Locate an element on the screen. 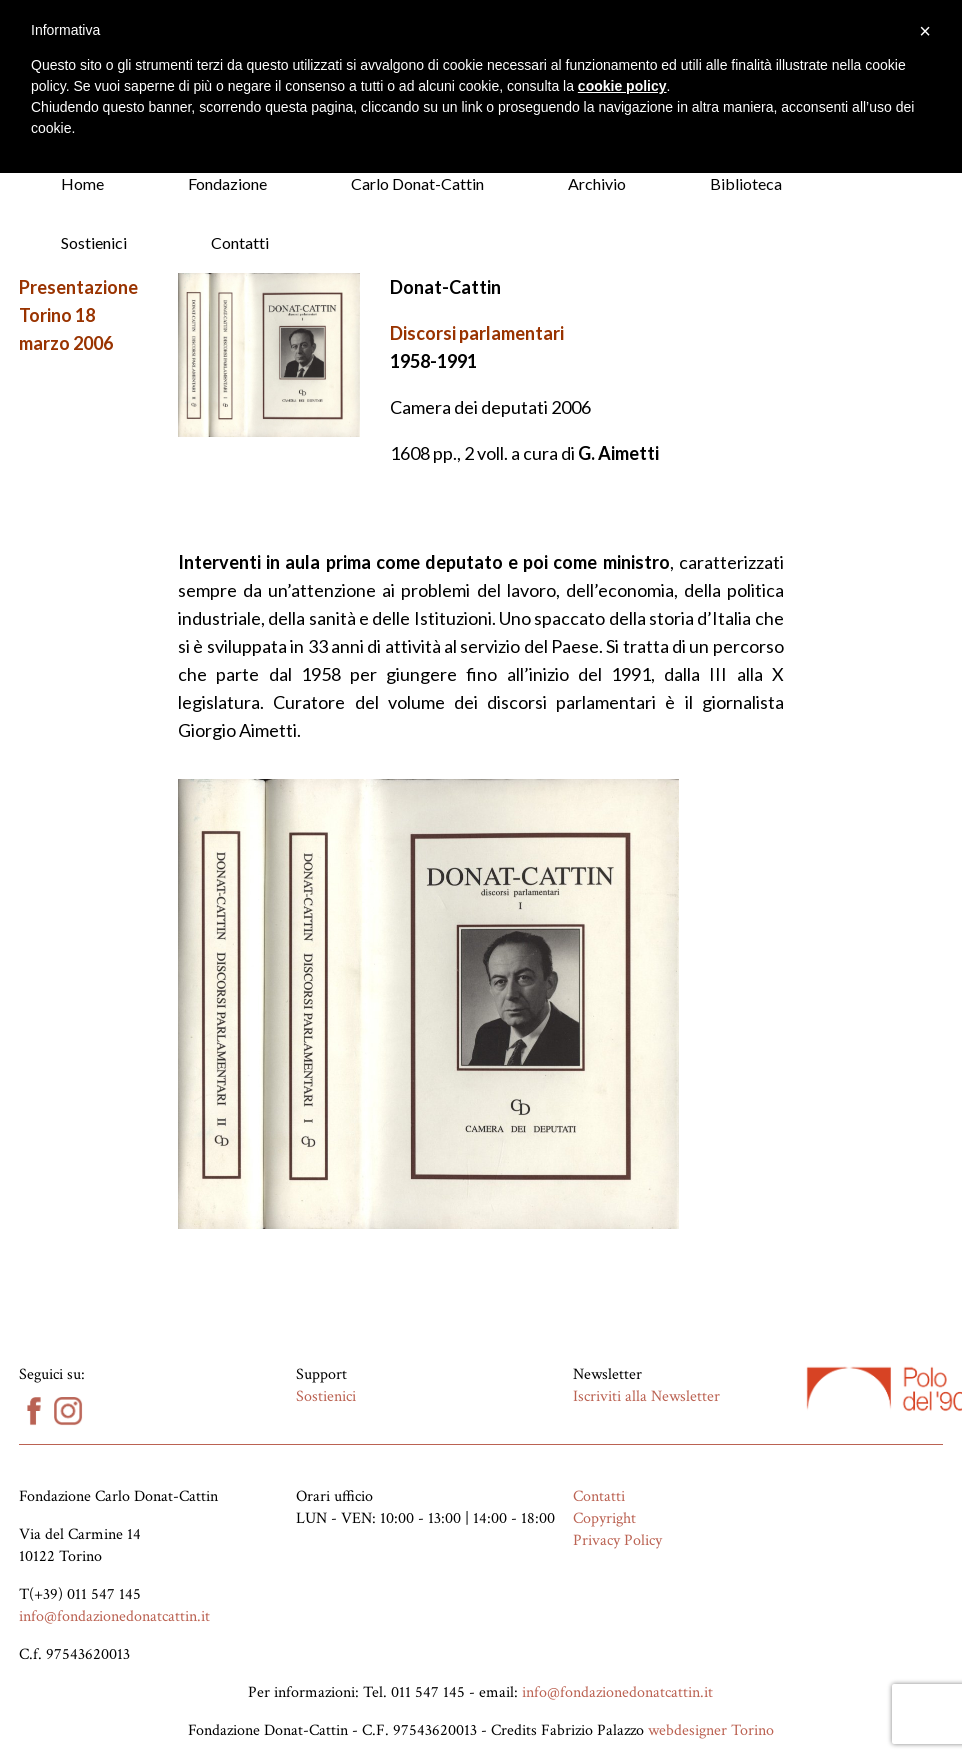 The width and height of the screenshot is (962, 1758). info@fondazionedonatcattin.it is located at coordinates (114, 1616).